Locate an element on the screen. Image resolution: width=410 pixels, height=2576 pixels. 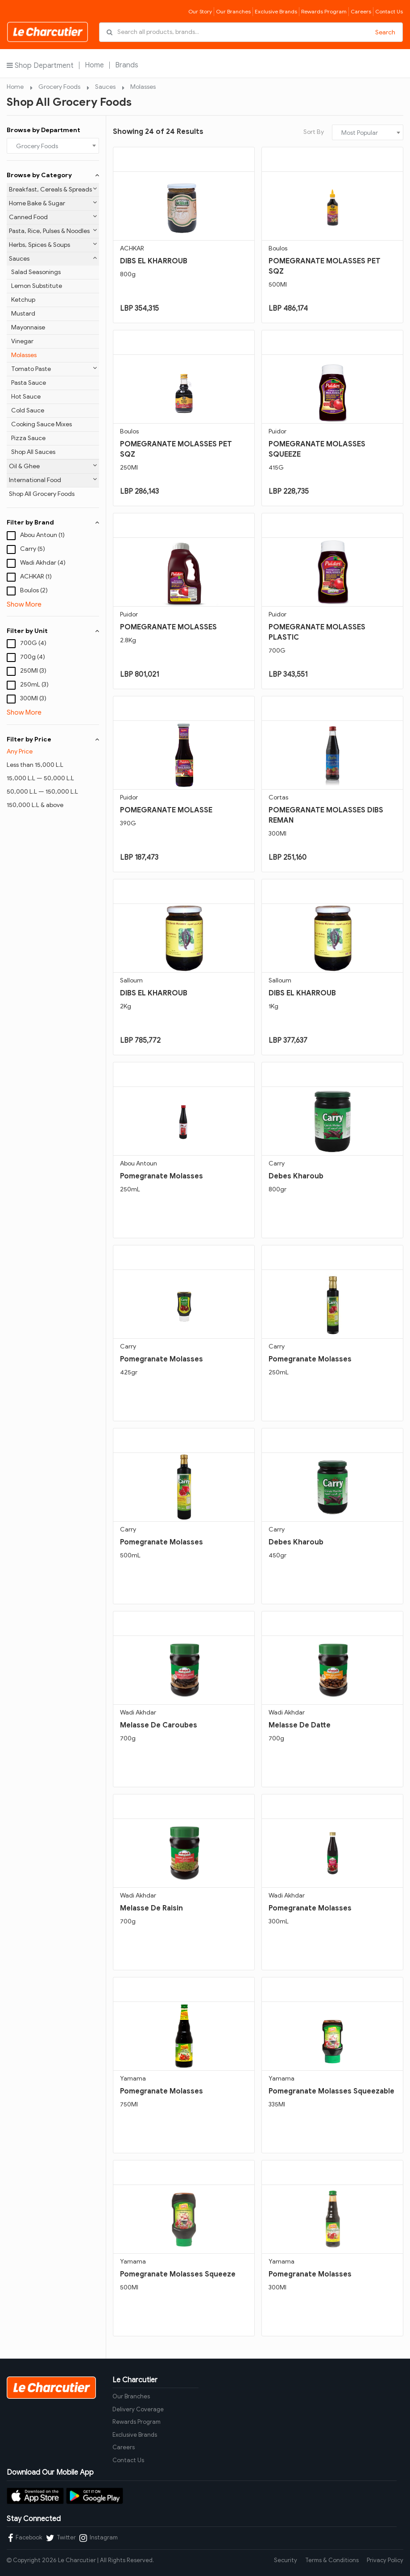
[combobox] is located at coordinates (53, 146).